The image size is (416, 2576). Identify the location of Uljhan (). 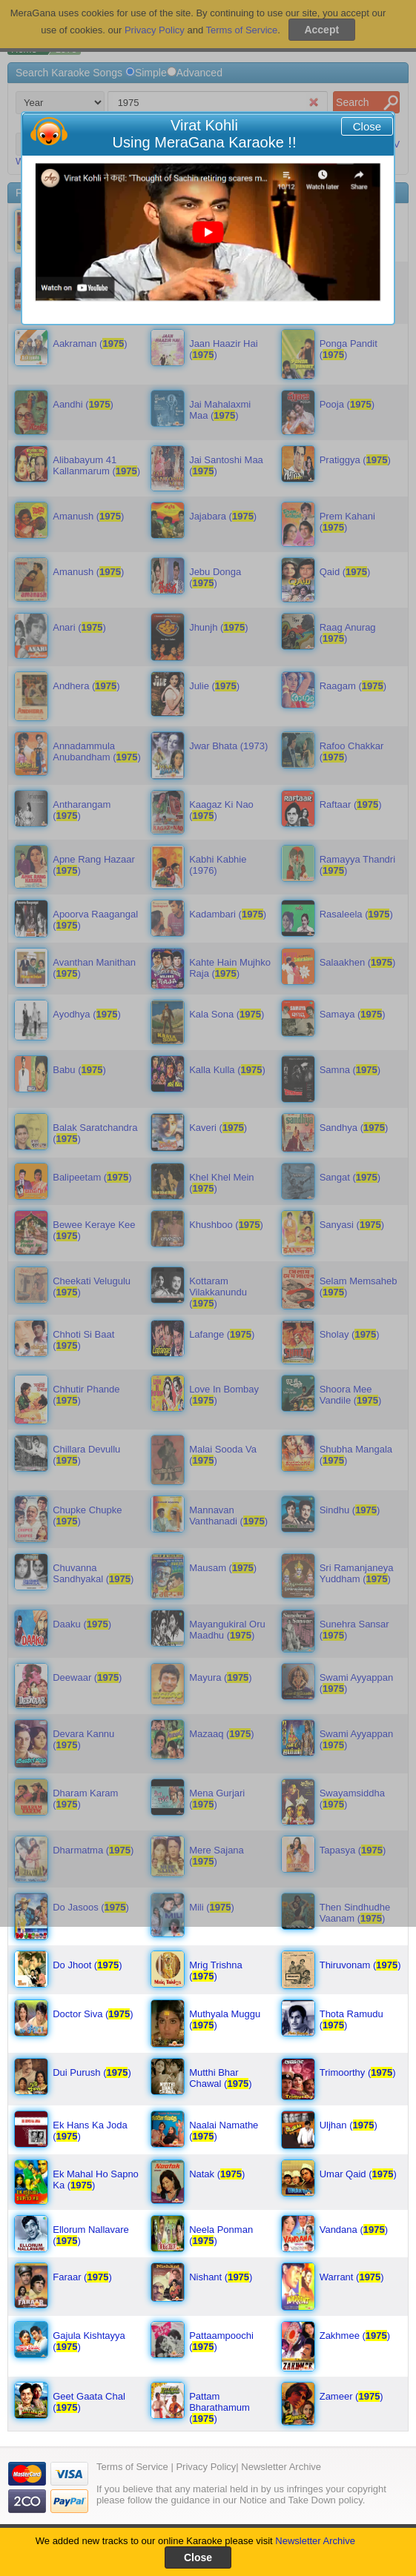
(348, 2125).